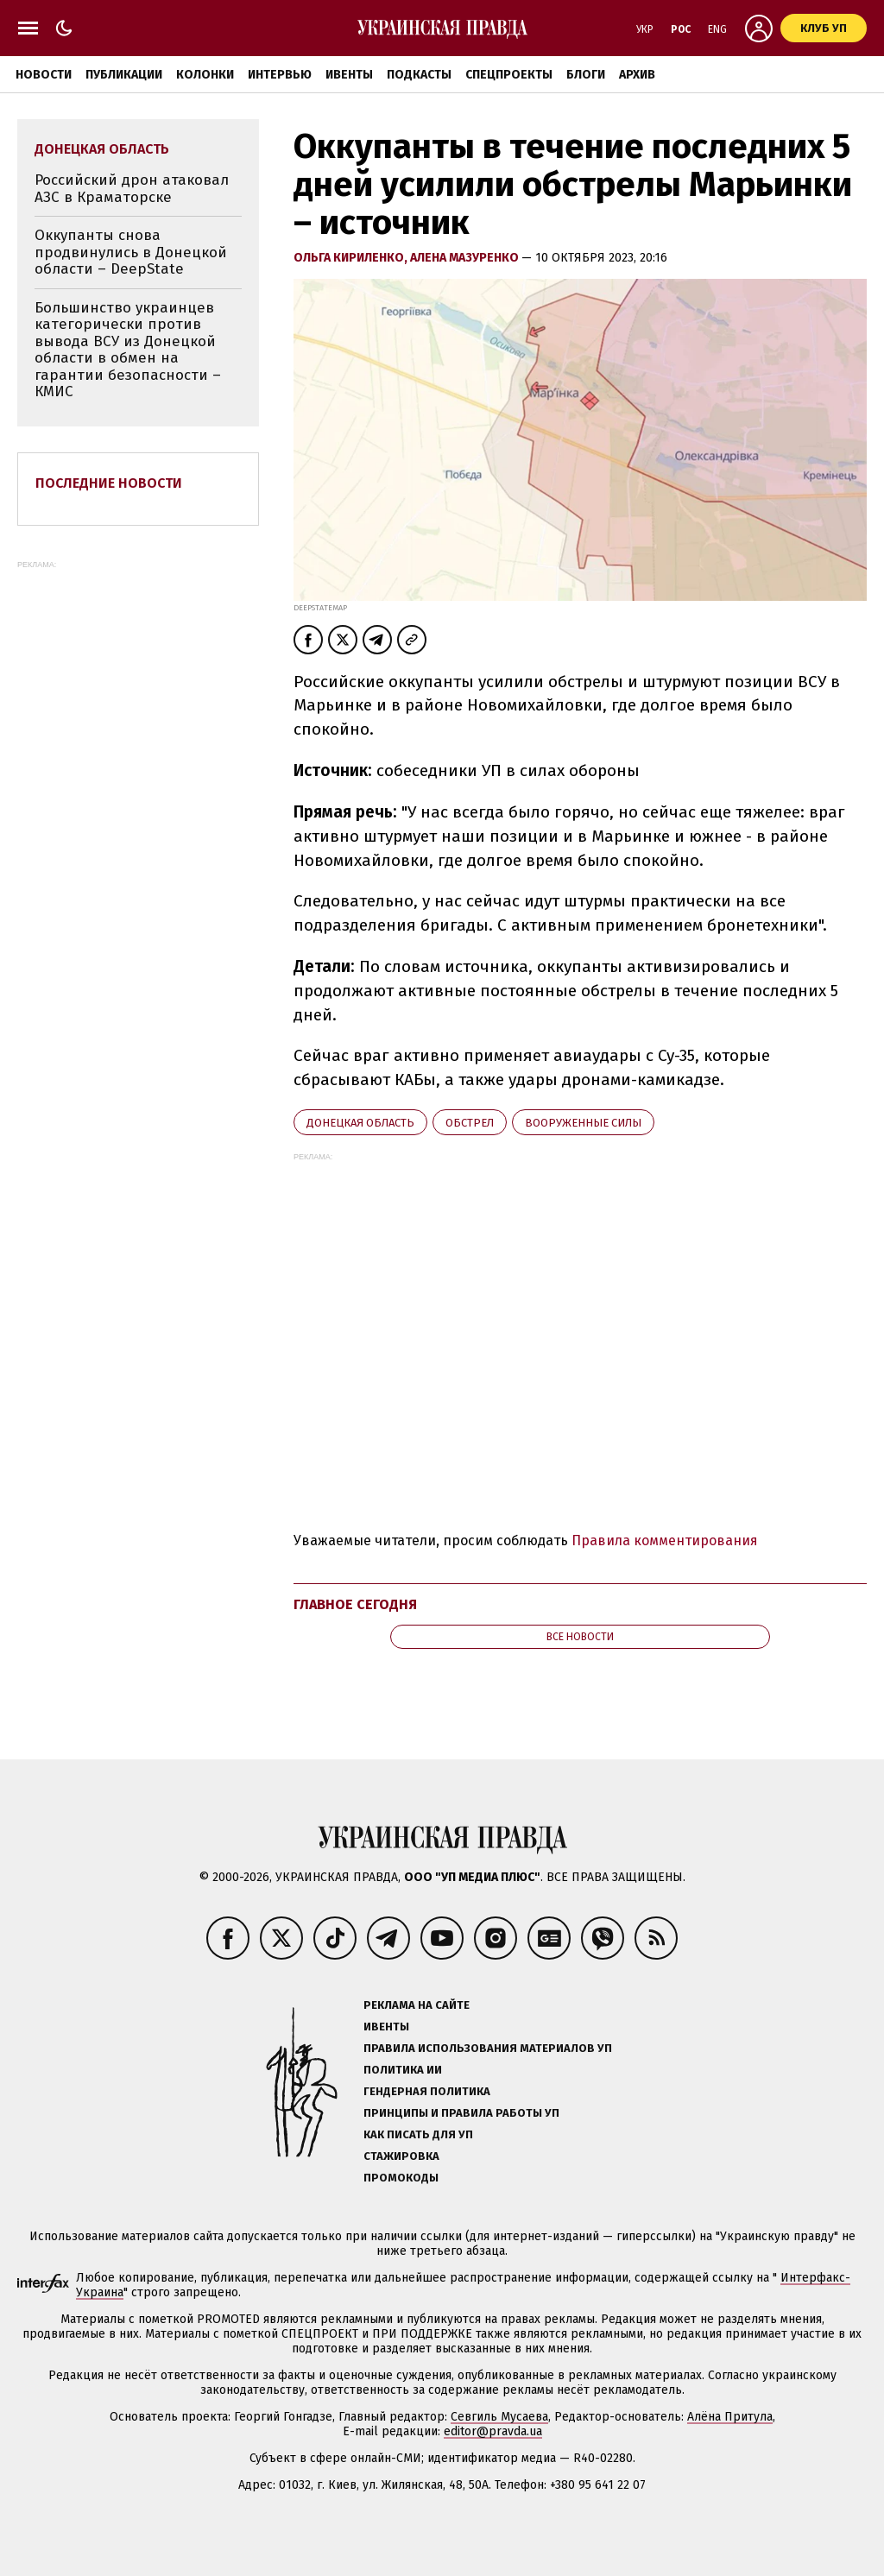 Image resolution: width=884 pixels, height=2576 pixels. Describe the element at coordinates (465, 257) in the screenshot. I see `Алена Мазуренко` at that location.